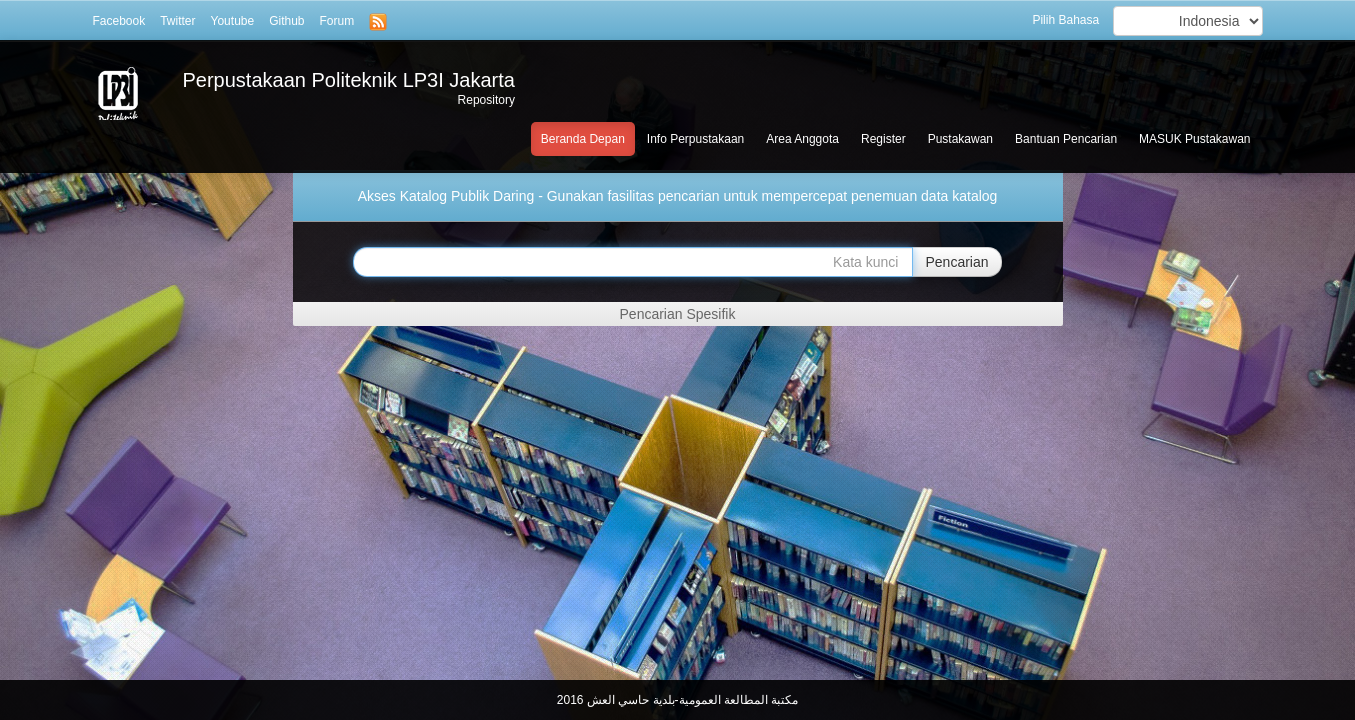 This screenshot has height=720, width=1355. What do you see at coordinates (1194, 139) in the screenshot?
I see `MASUK Pustakawan` at bounding box center [1194, 139].